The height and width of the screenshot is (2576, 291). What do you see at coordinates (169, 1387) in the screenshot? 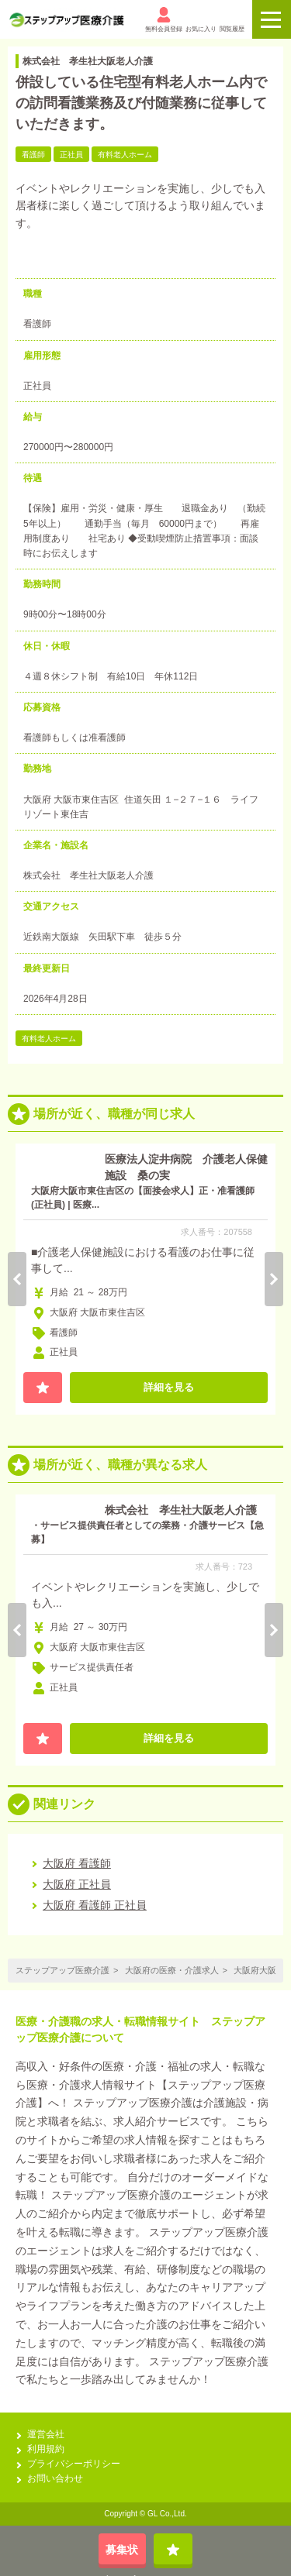
I see `詳細を見る` at bounding box center [169, 1387].